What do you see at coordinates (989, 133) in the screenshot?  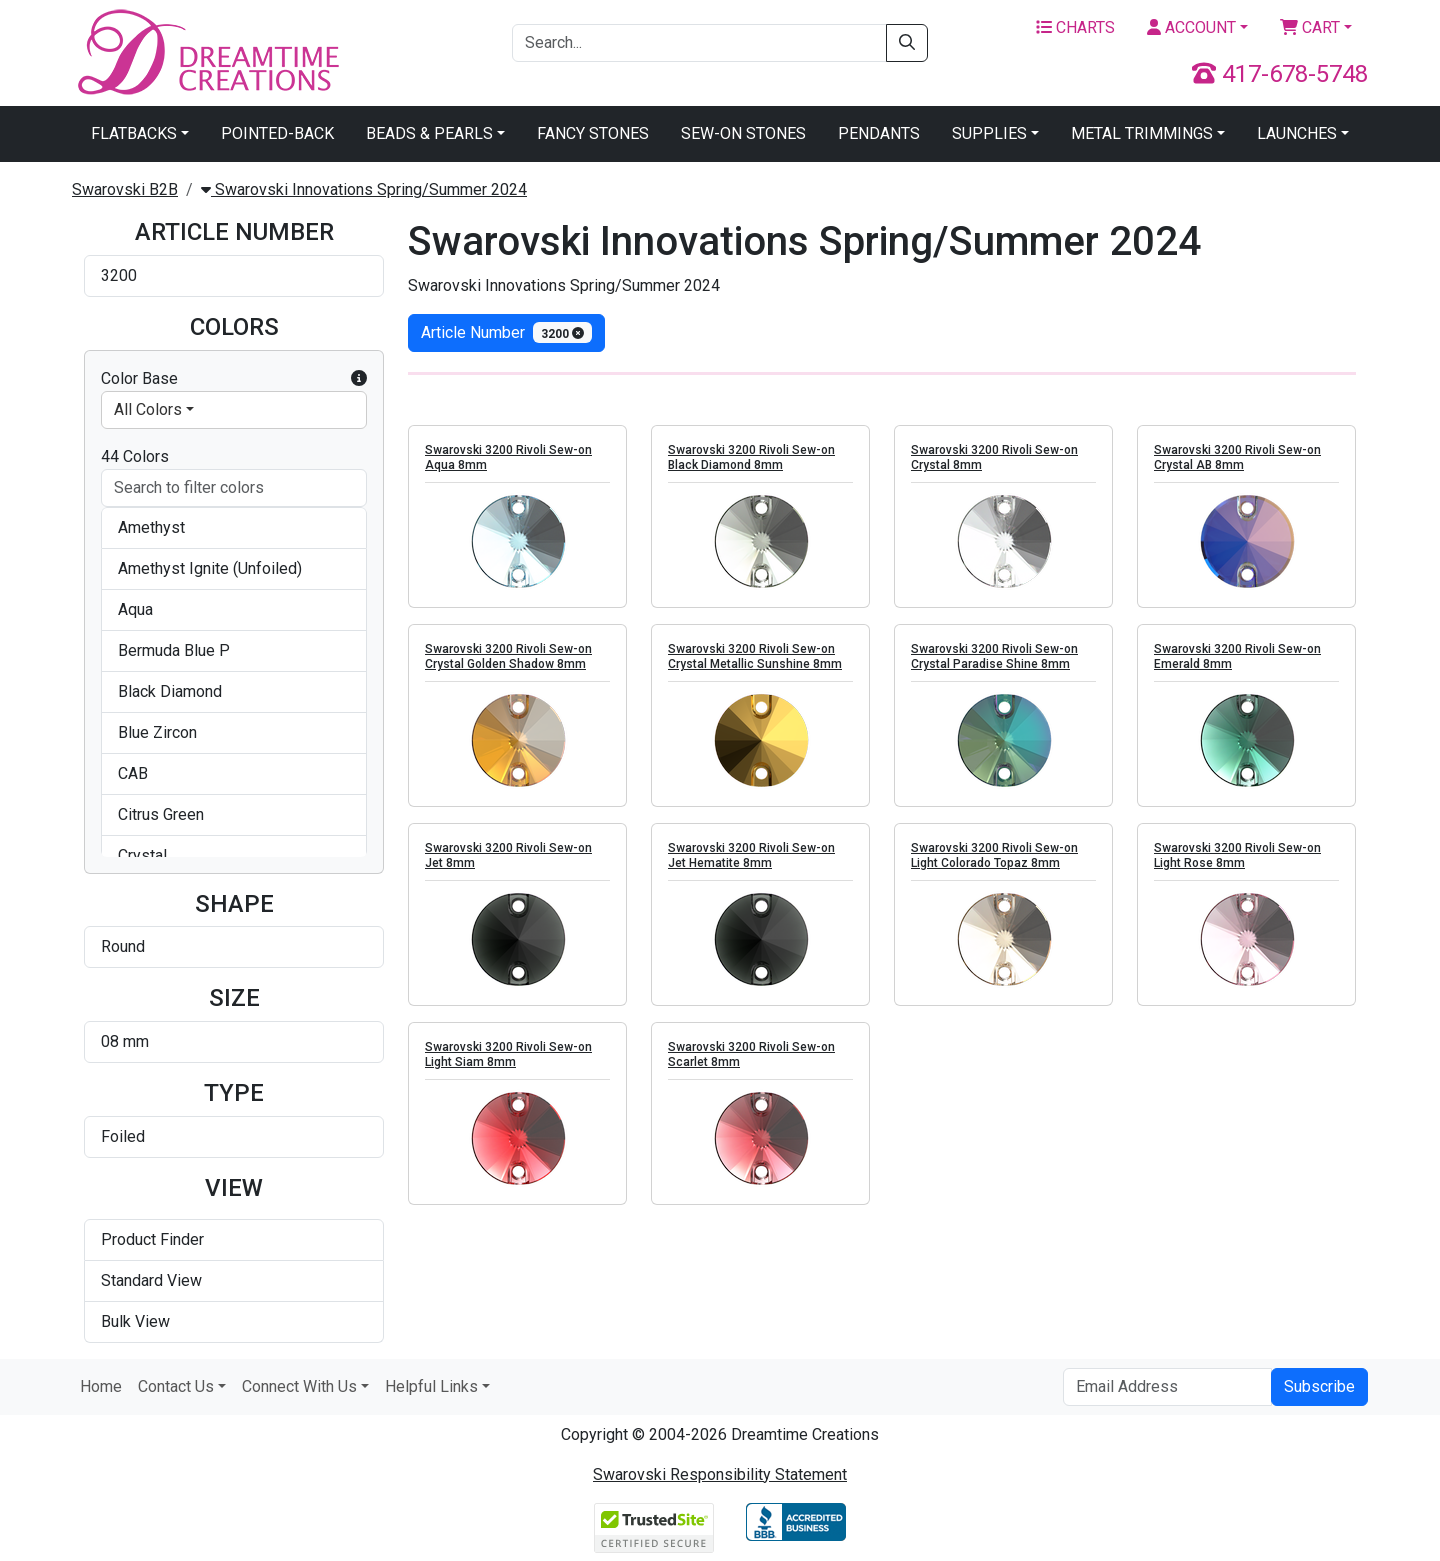 I see `Supplies` at bounding box center [989, 133].